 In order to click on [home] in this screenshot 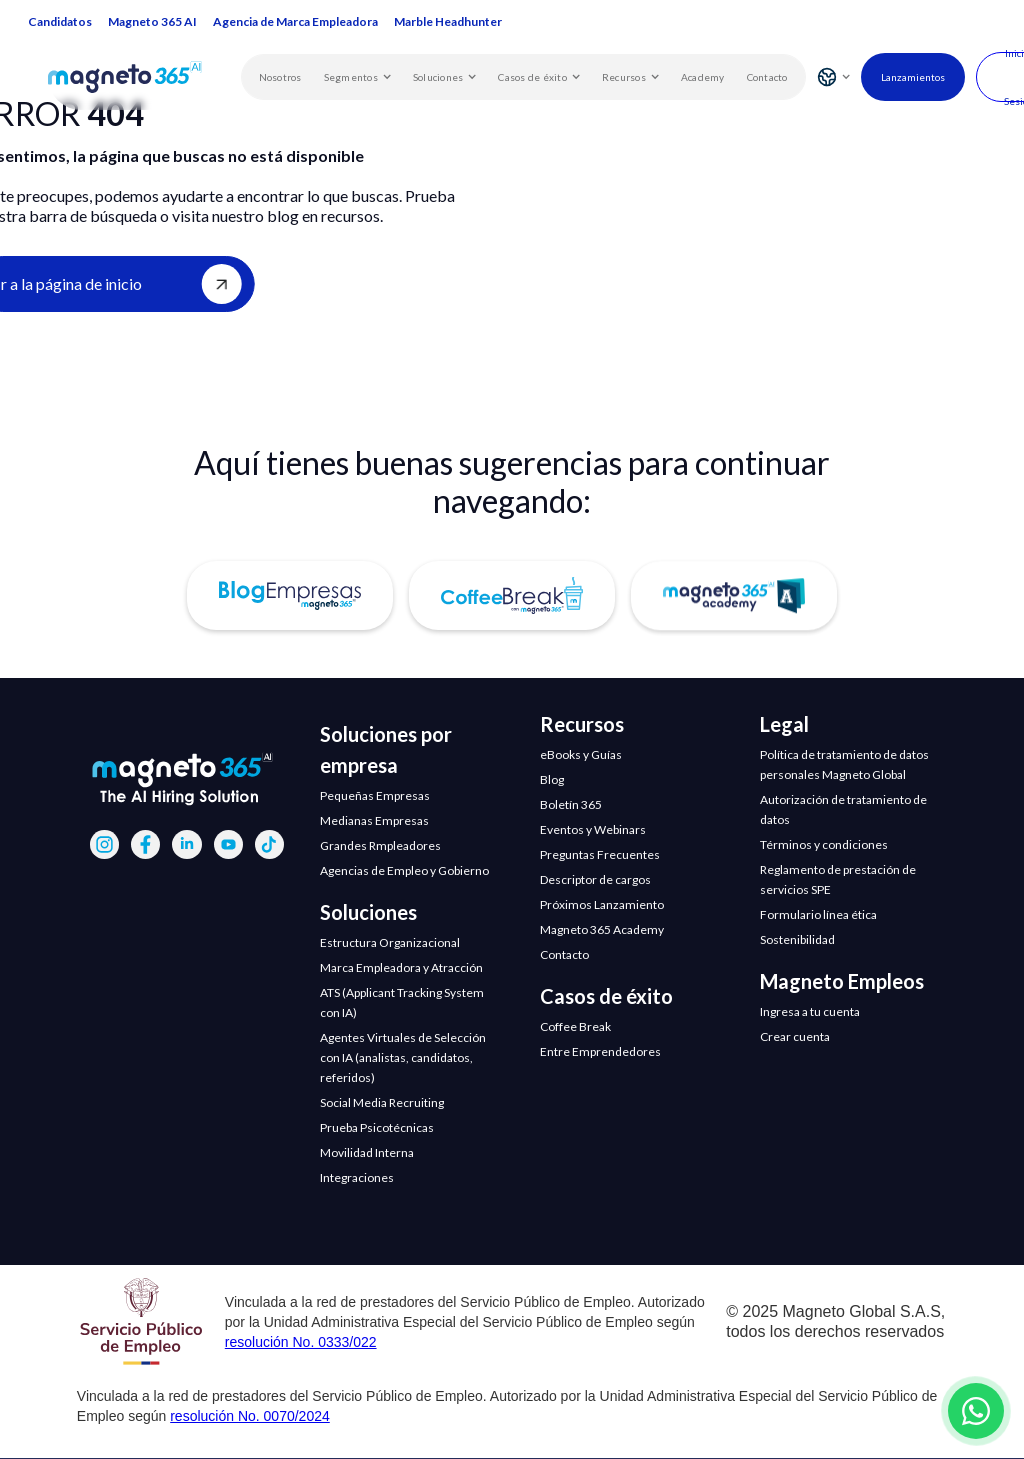, I will do `click(144, 76)`.